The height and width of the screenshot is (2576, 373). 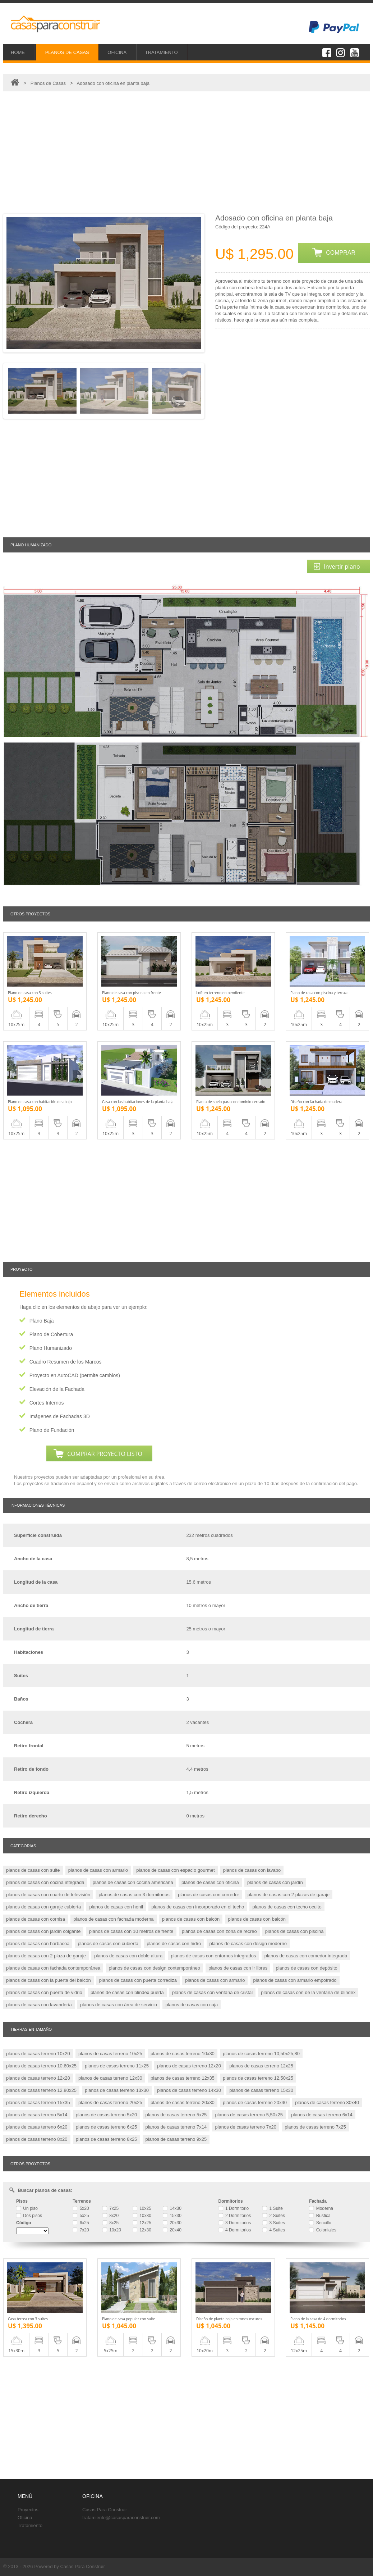 I want to click on Elevación de la Fachada, so click(x=56, y=1389).